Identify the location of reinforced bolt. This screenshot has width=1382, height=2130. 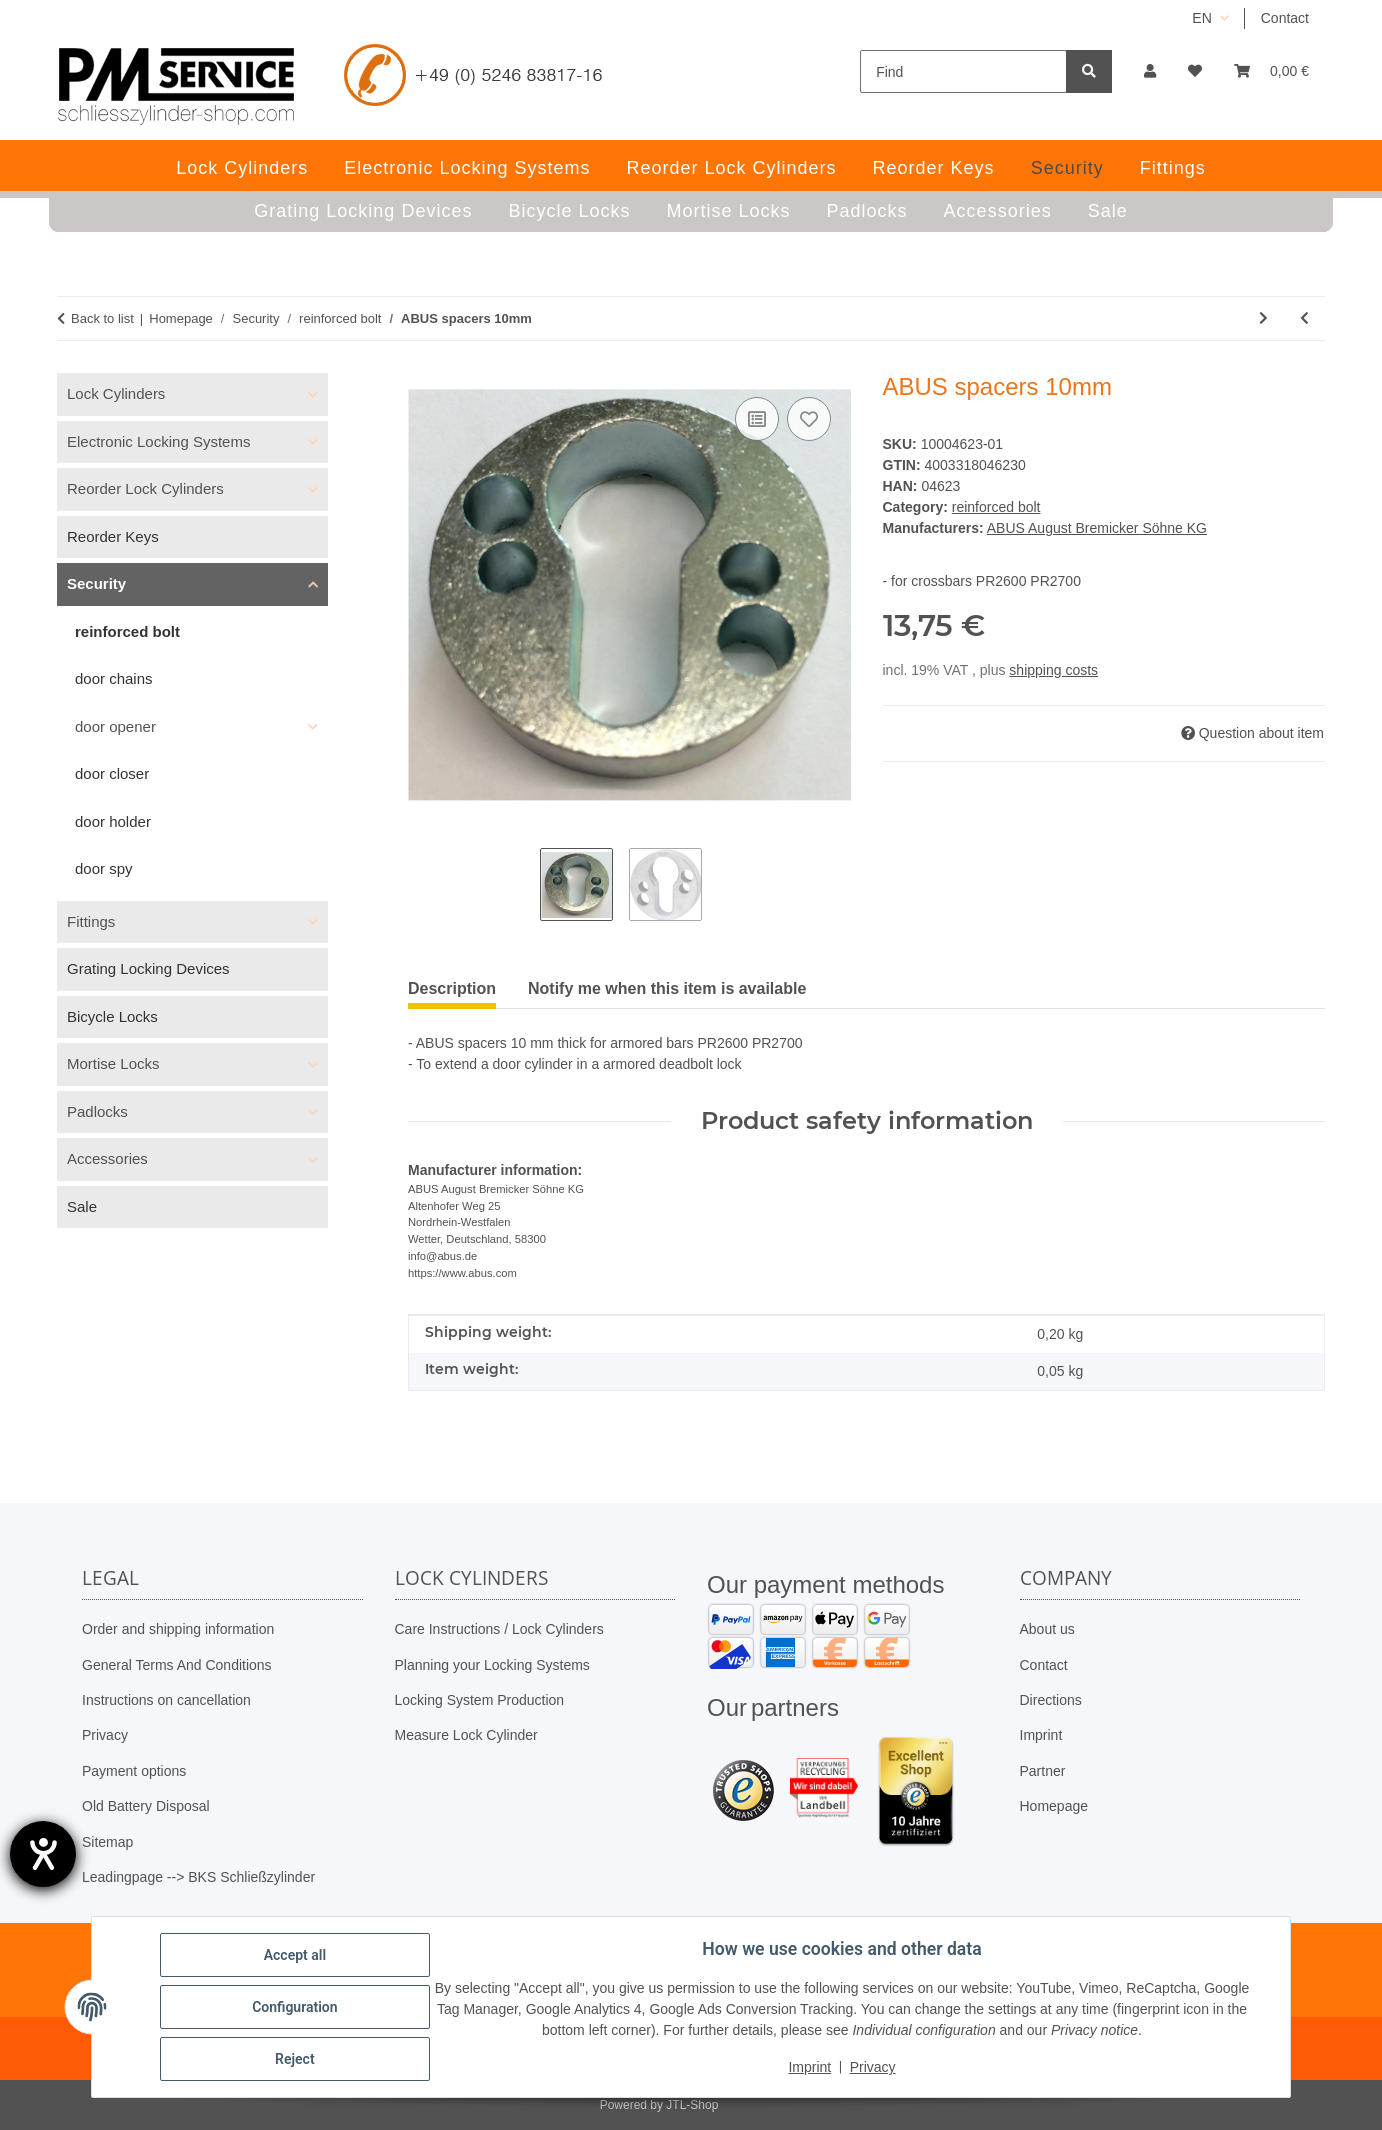
(996, 507).